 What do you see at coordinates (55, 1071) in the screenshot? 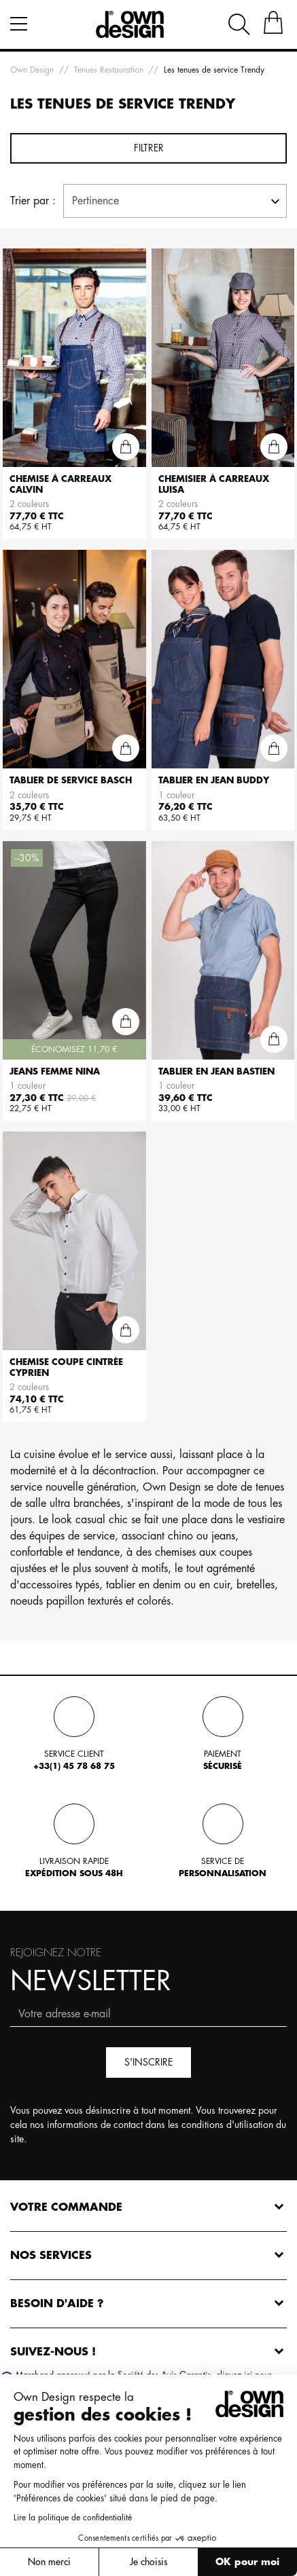
I see `Jeans femme NINA` at bounding box center [55, 1071].